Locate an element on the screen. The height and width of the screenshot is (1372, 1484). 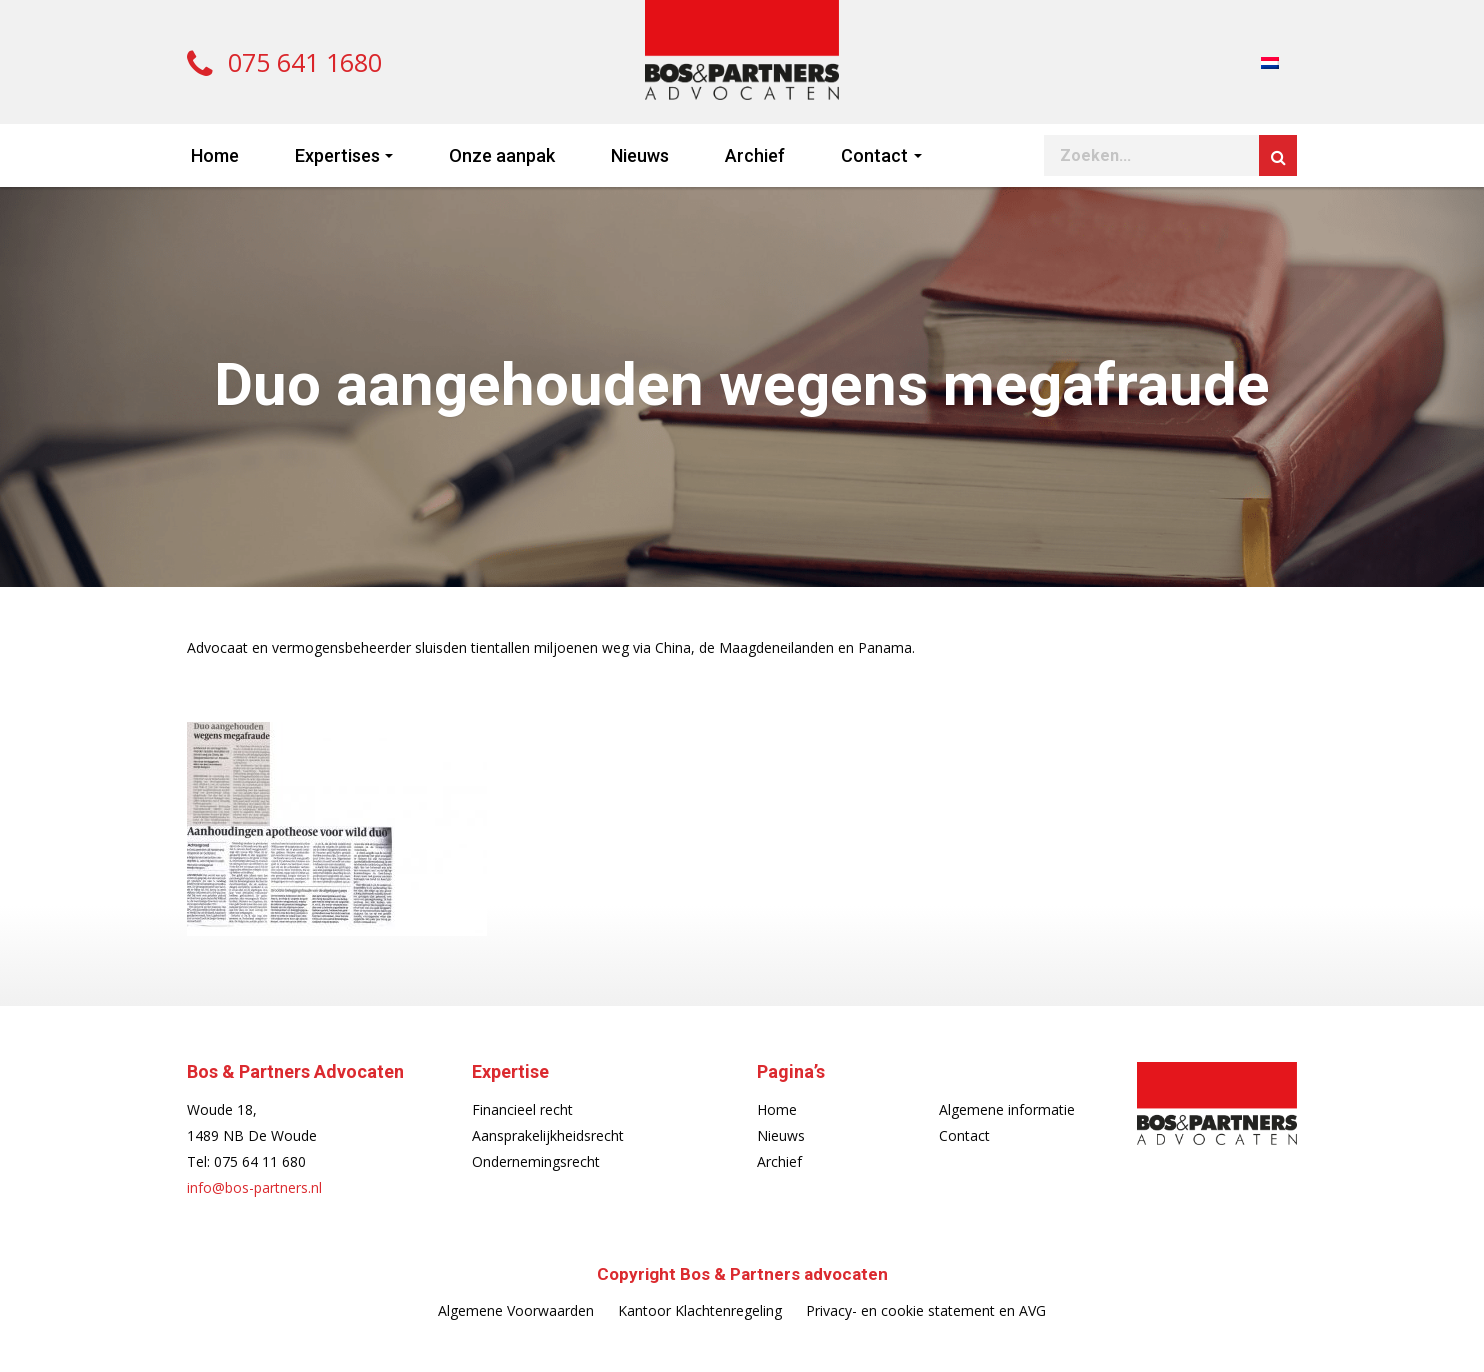
Kantoor Klachtenregeling is located at coordinates (700, 1310).